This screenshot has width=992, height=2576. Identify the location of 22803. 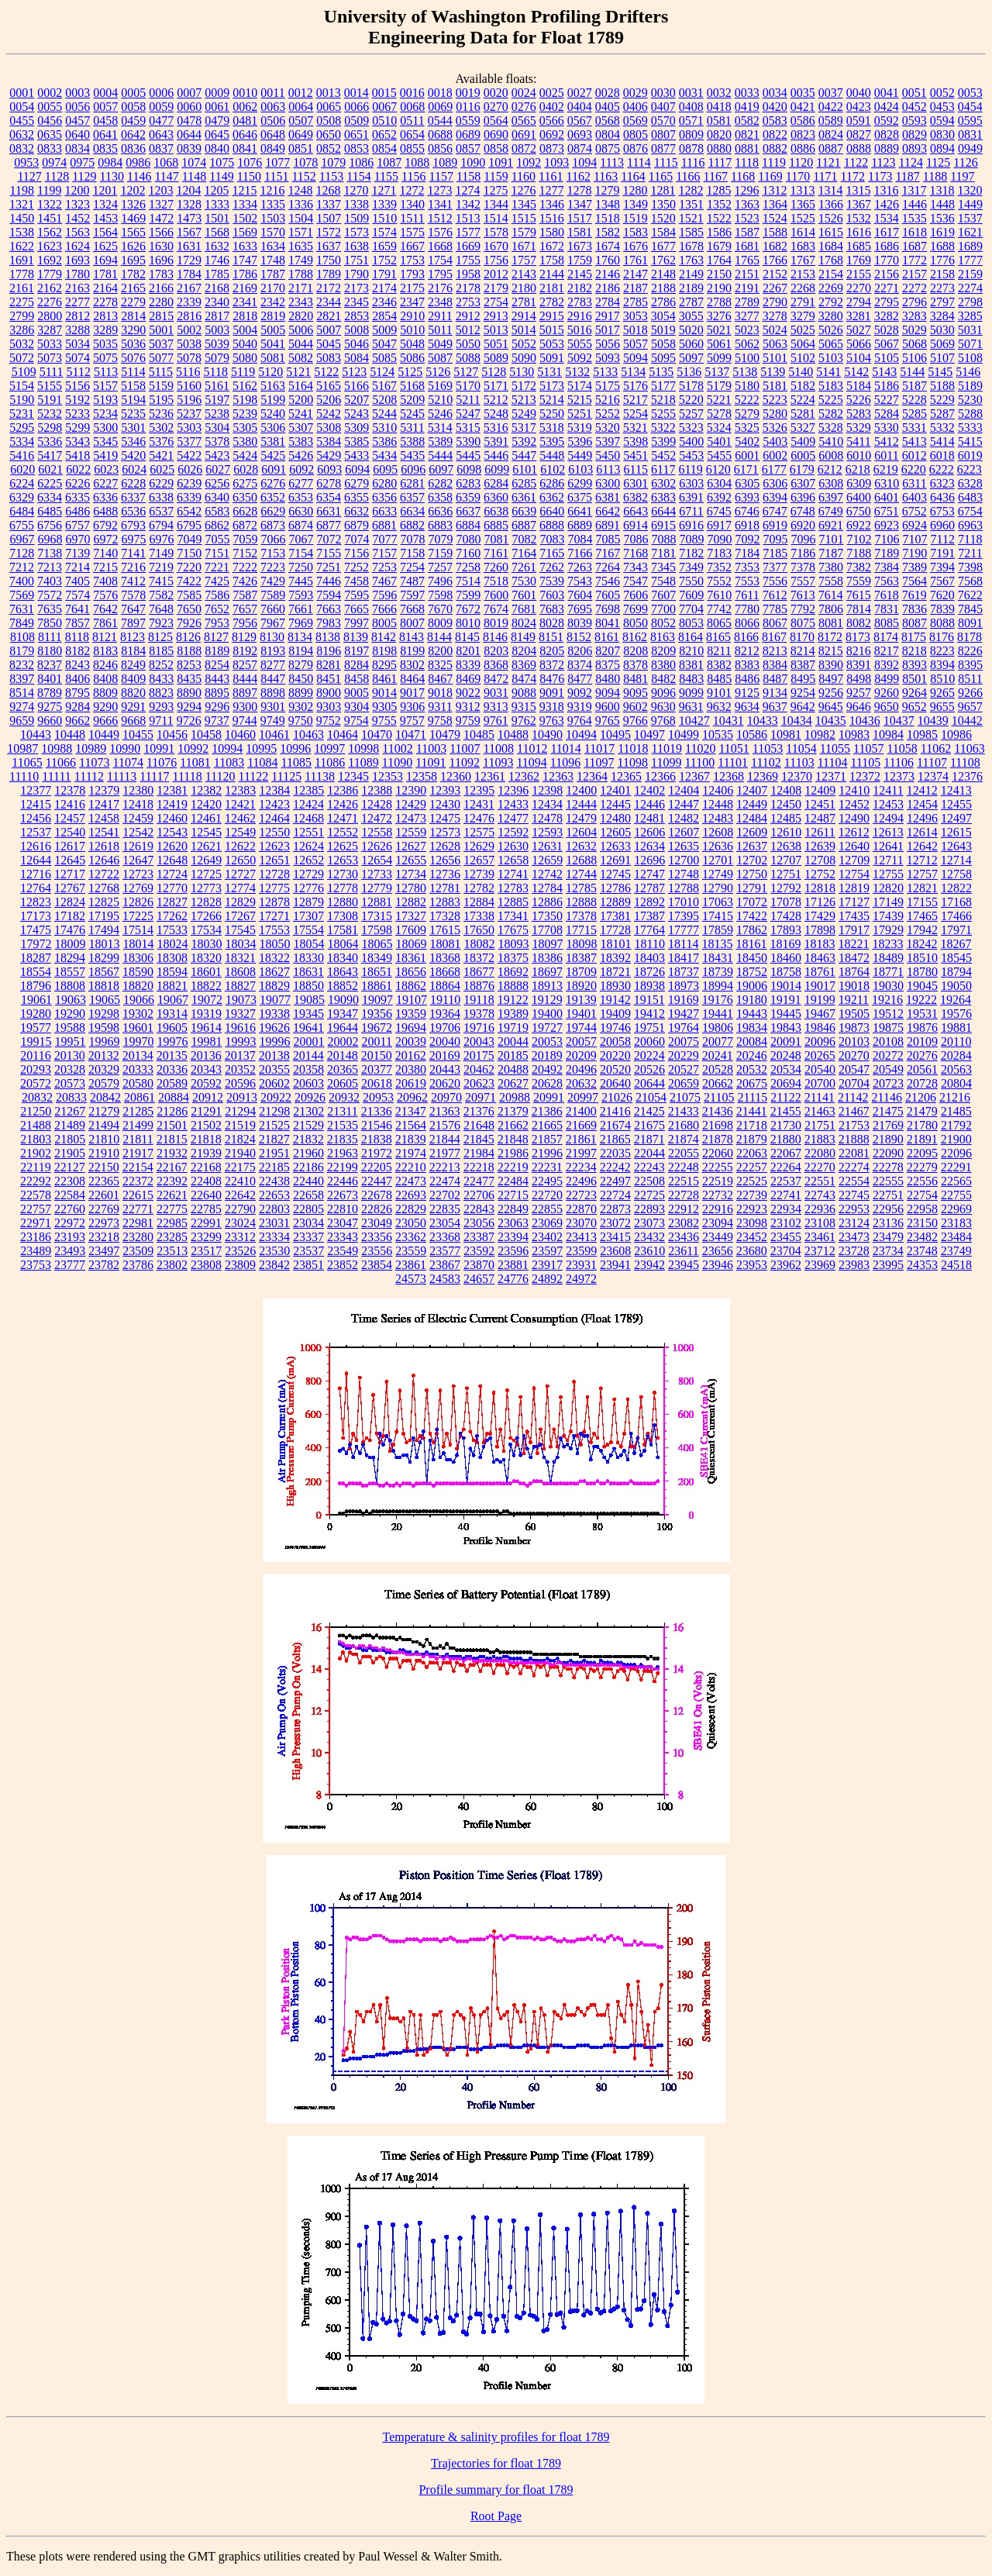
(274, 1209).